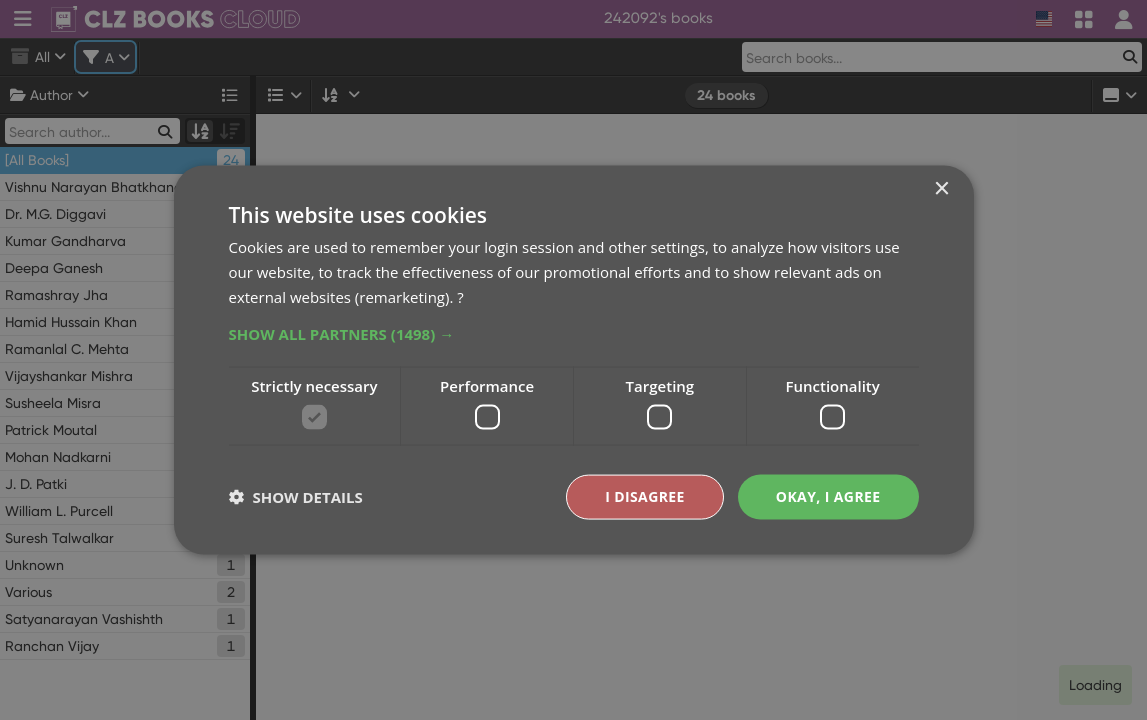  What do you see at coordinates (460, 296) in the screenshot?
I see `? [?, opens a new window]` at bounding box center [460, 296].